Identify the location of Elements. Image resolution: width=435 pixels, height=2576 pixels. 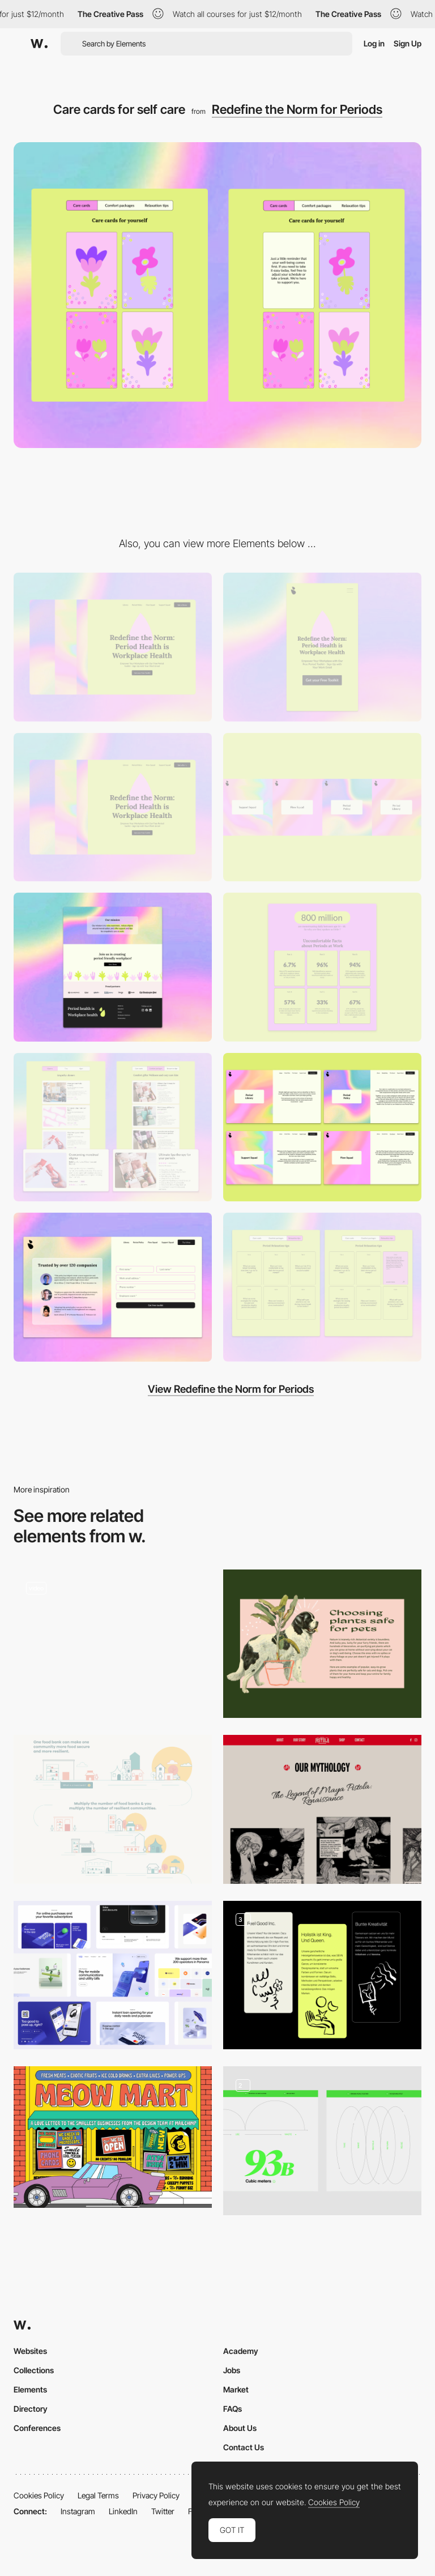
(30, 2389).